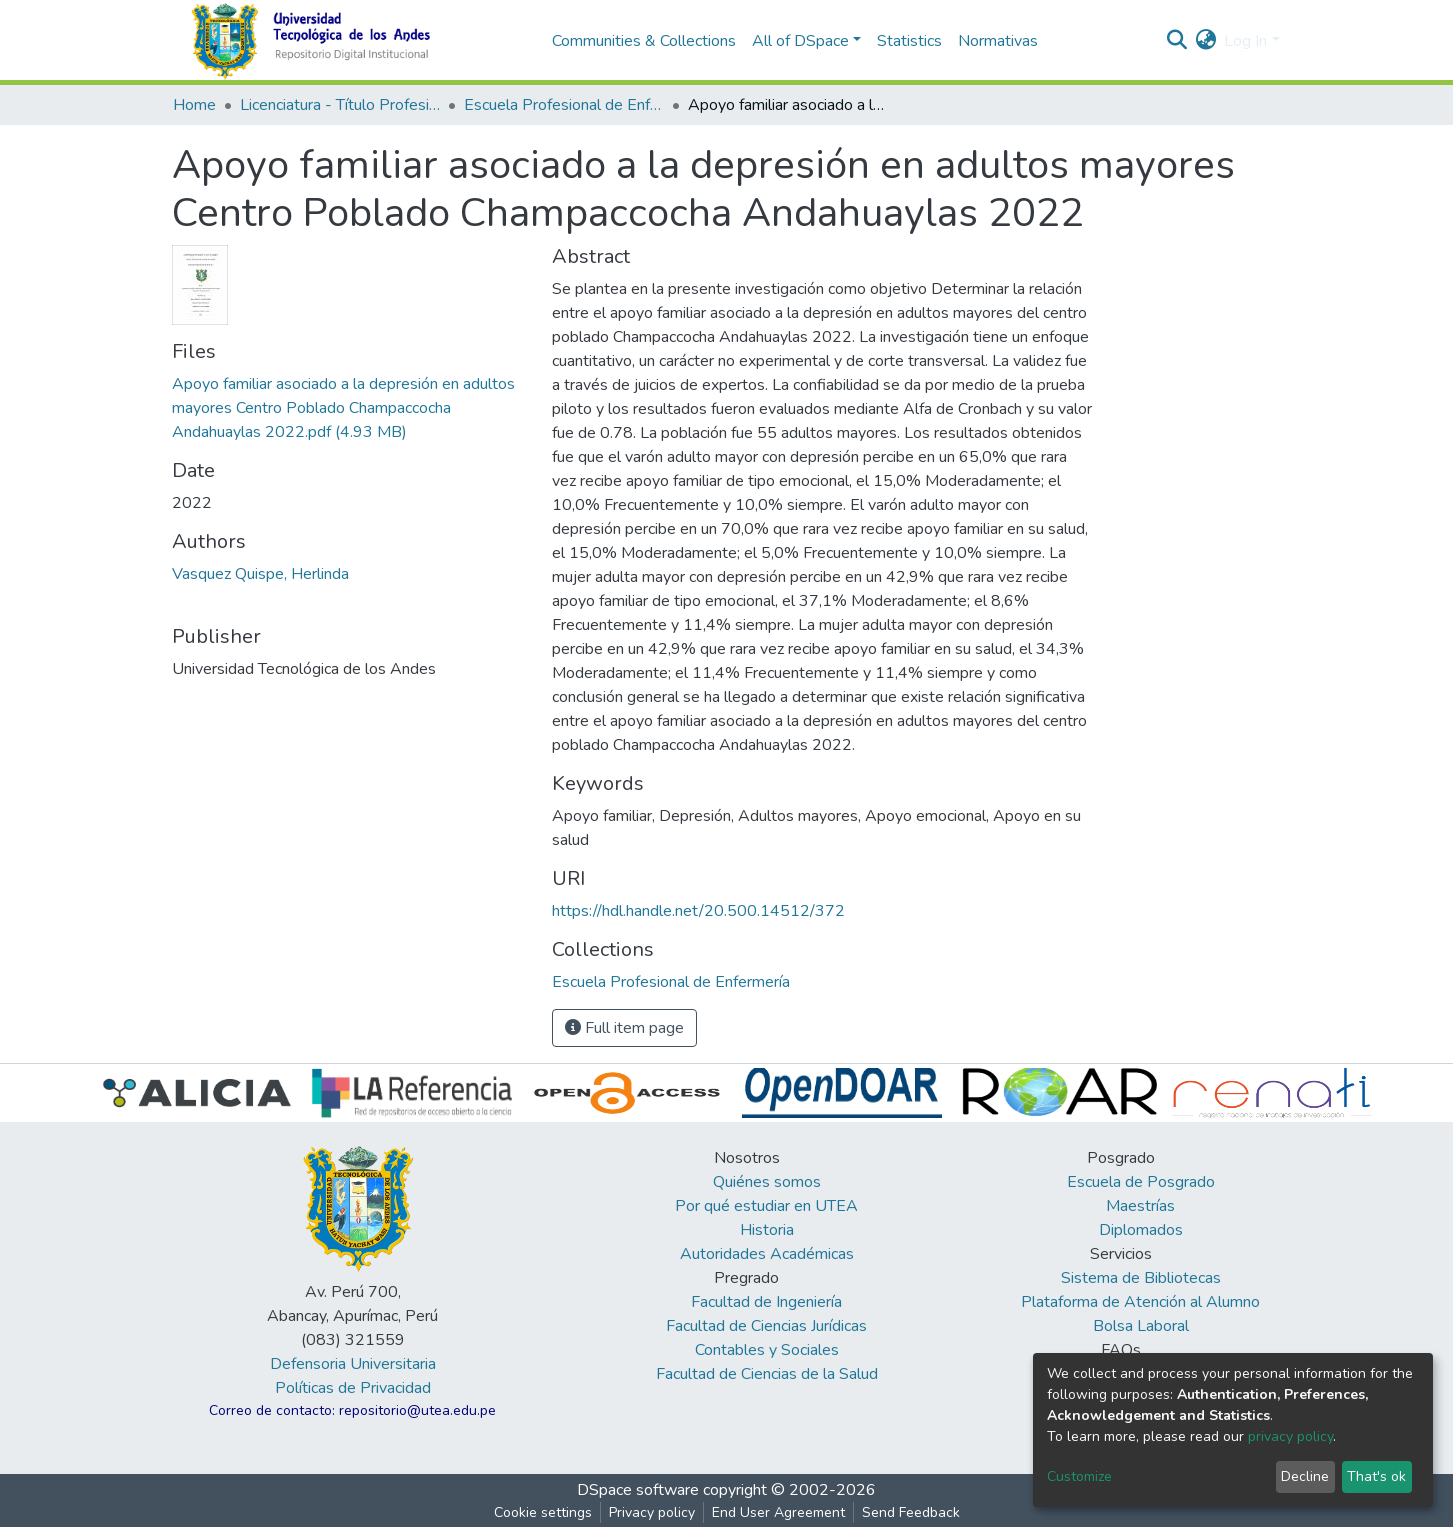 This screenshot has height=1527, width=1453. I want to click on Maestrías, so click(1140, 1206).